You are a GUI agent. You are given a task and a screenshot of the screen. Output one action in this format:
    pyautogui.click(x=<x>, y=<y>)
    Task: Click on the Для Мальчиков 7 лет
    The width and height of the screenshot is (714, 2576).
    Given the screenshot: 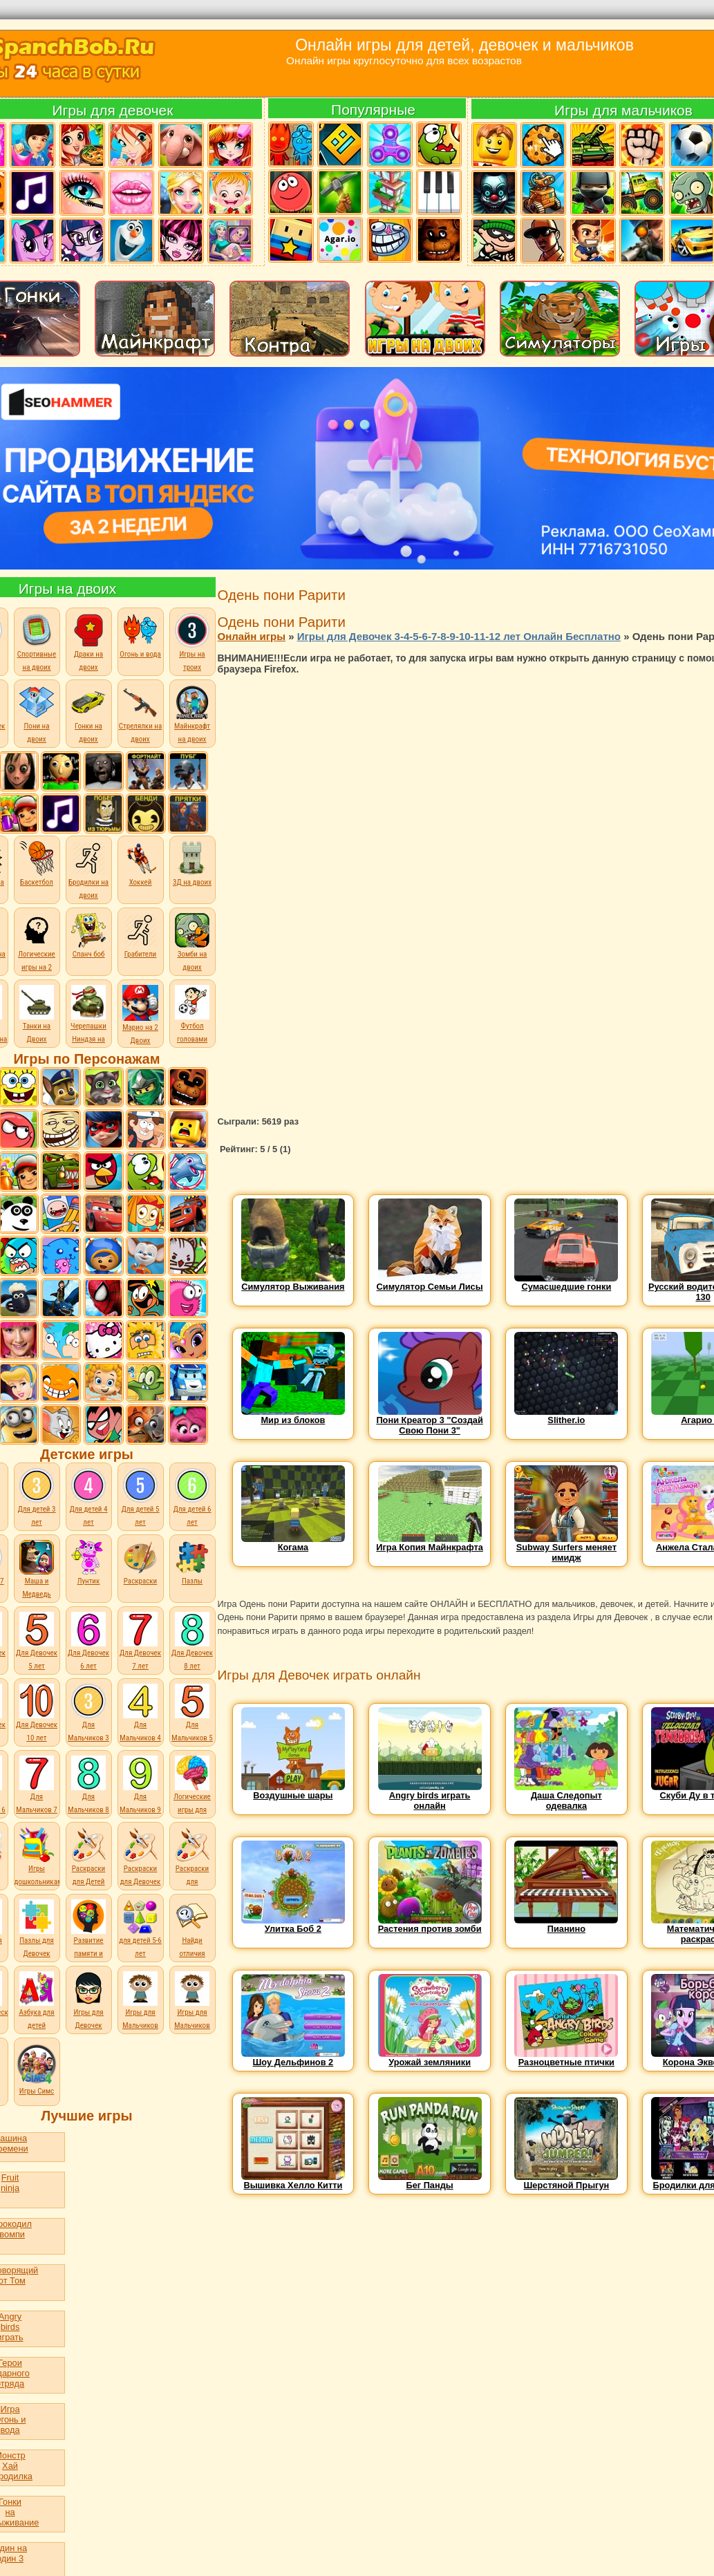 What is the action you would take?
    pyautogui.click(x=36, y=1805)
    